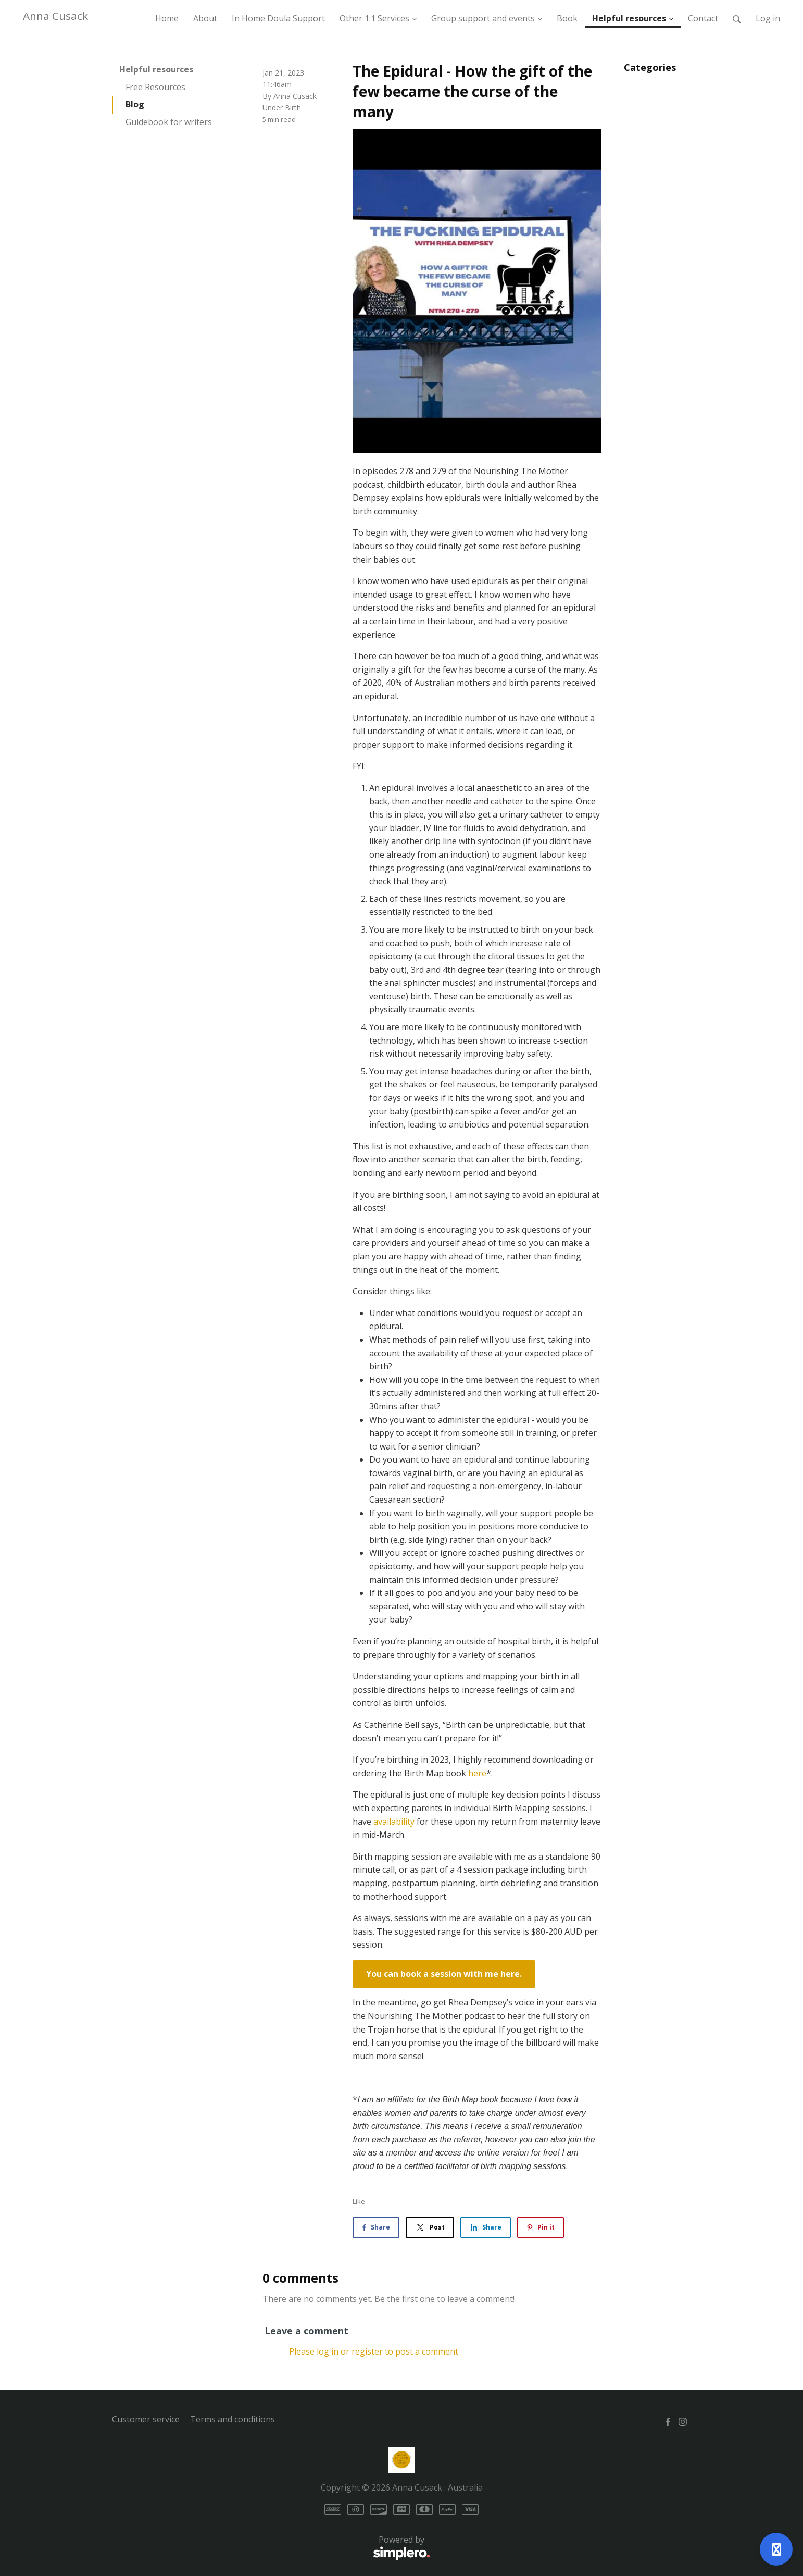 This screenshot has width=803, height=2576. I want to click on Anna Cusack, so click(55, 15).